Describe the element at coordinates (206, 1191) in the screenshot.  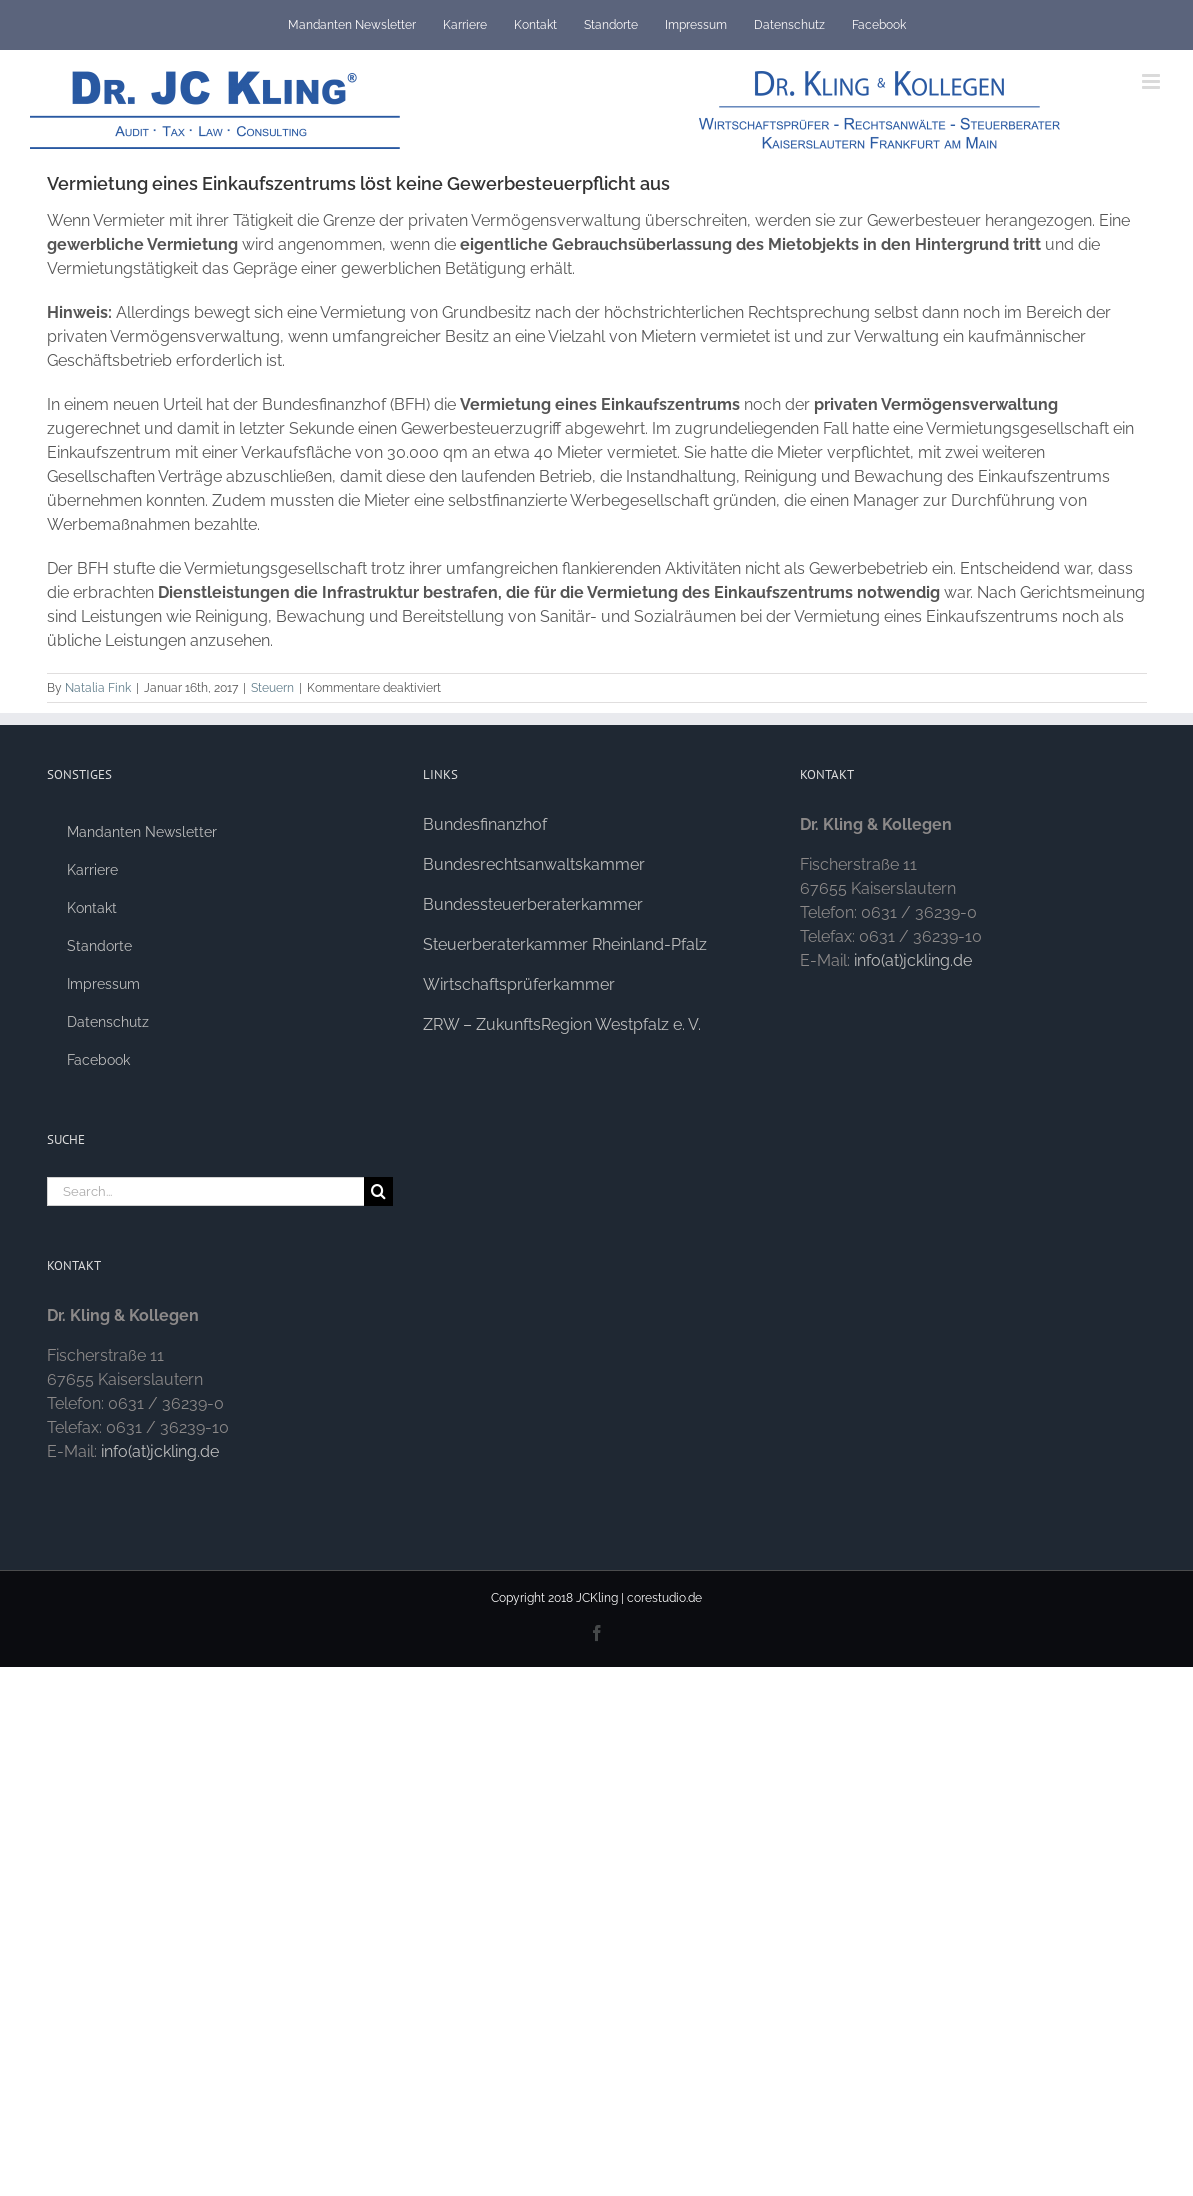
I see `[Search...]` at that location.